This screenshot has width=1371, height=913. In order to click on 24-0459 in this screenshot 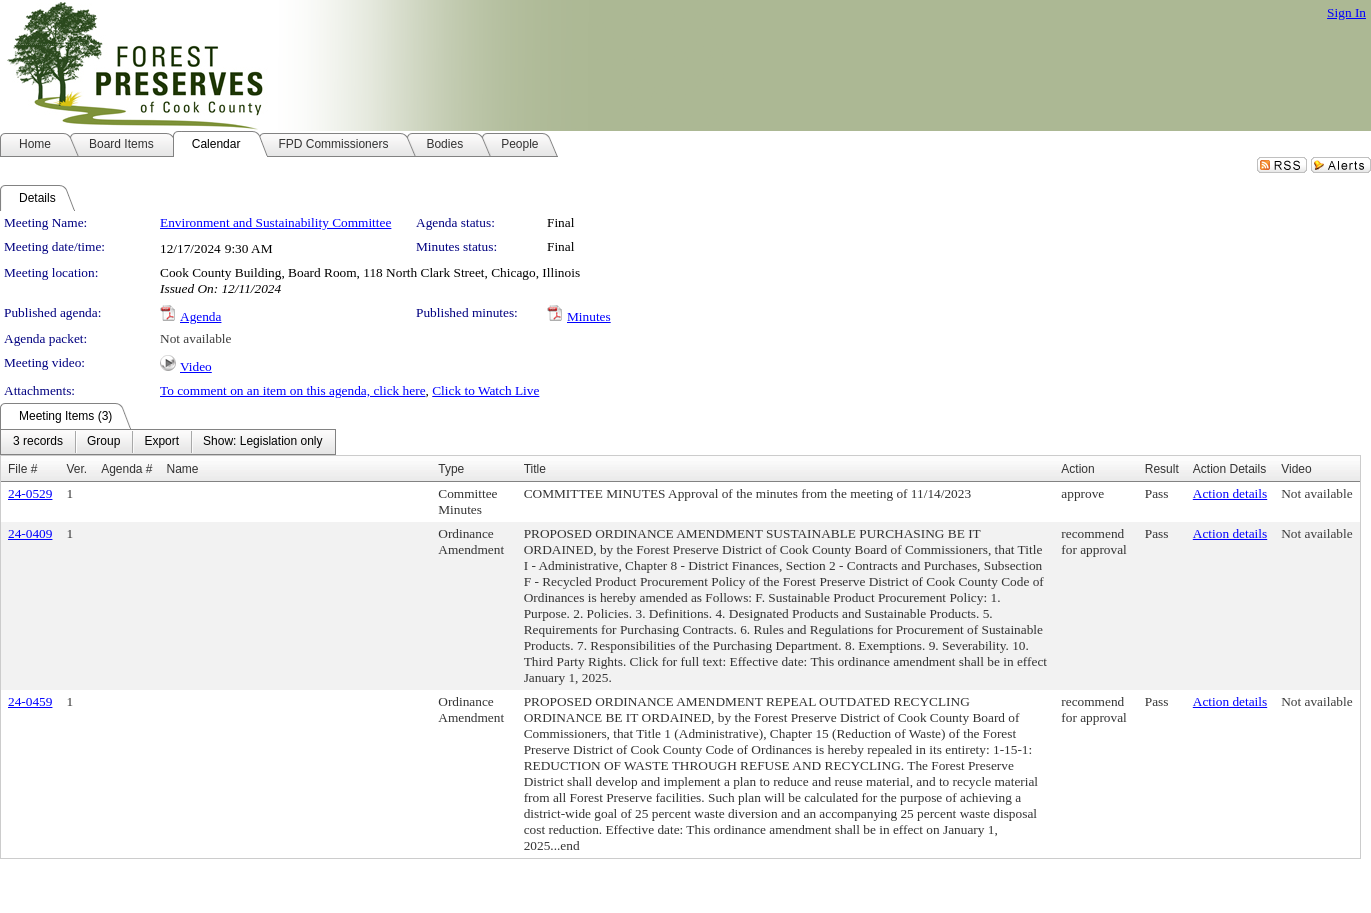, I will do `click(30, 701)`.